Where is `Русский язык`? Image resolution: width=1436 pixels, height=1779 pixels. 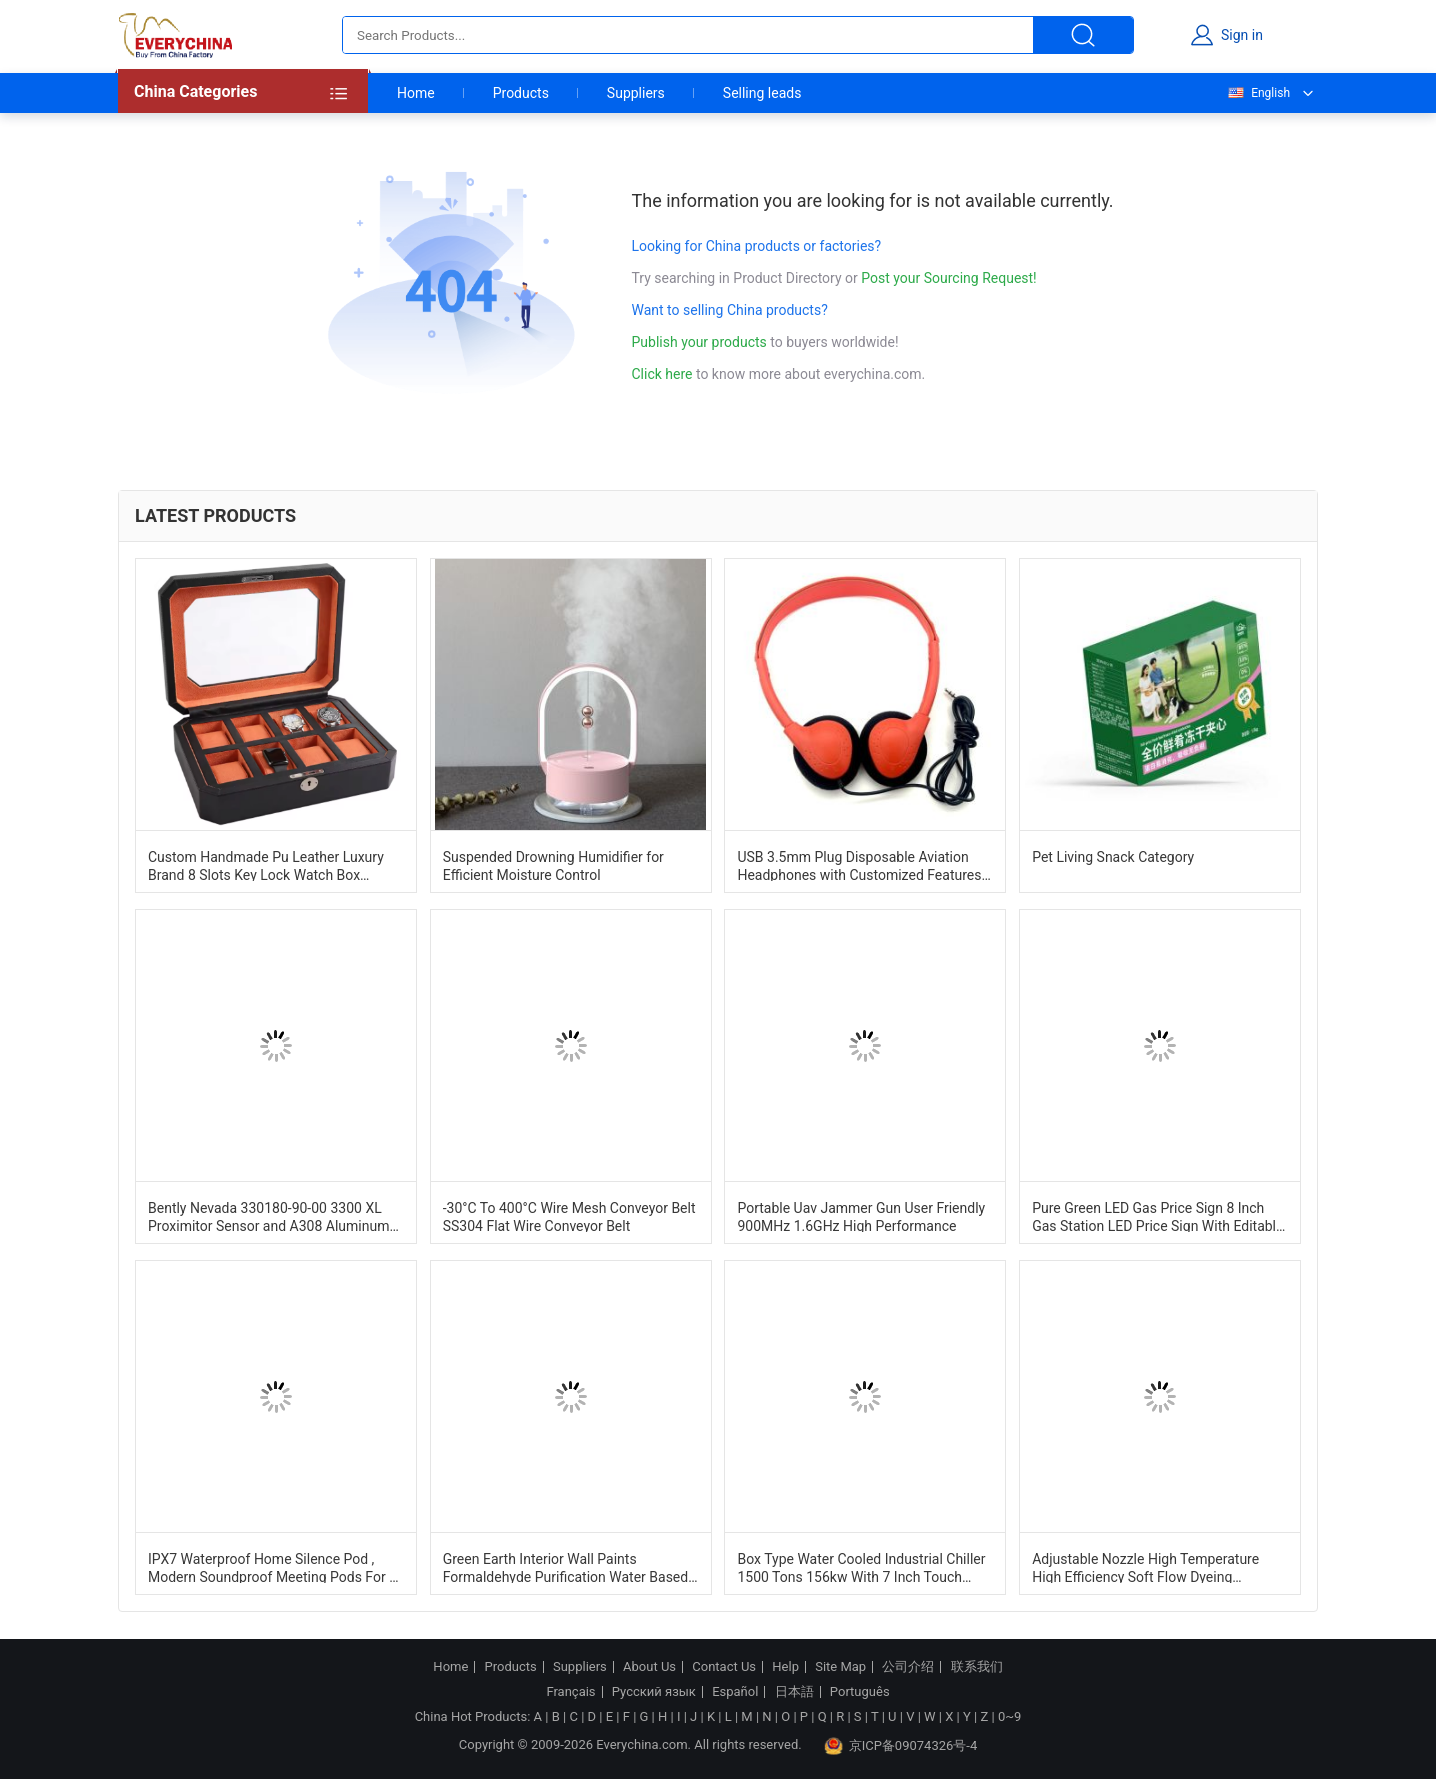 Русский язык is located at coordinates (654, 1692).